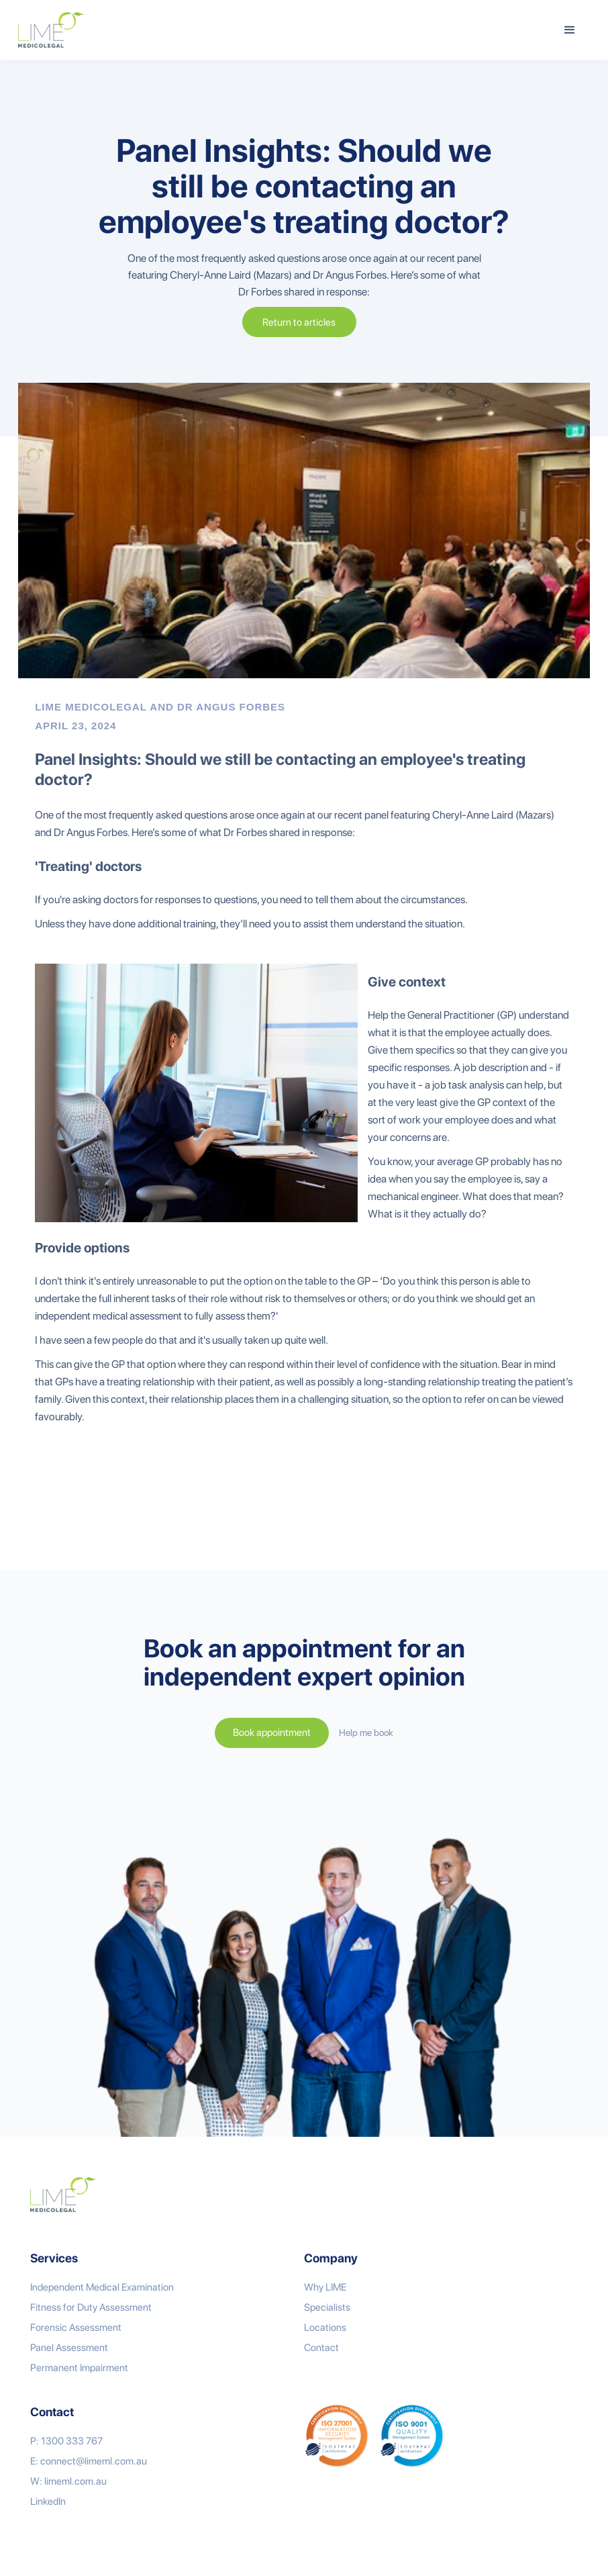  Describe the element at coordinates (75, 2327) in the screenshot. I see `Forensic Assessment` at that location.